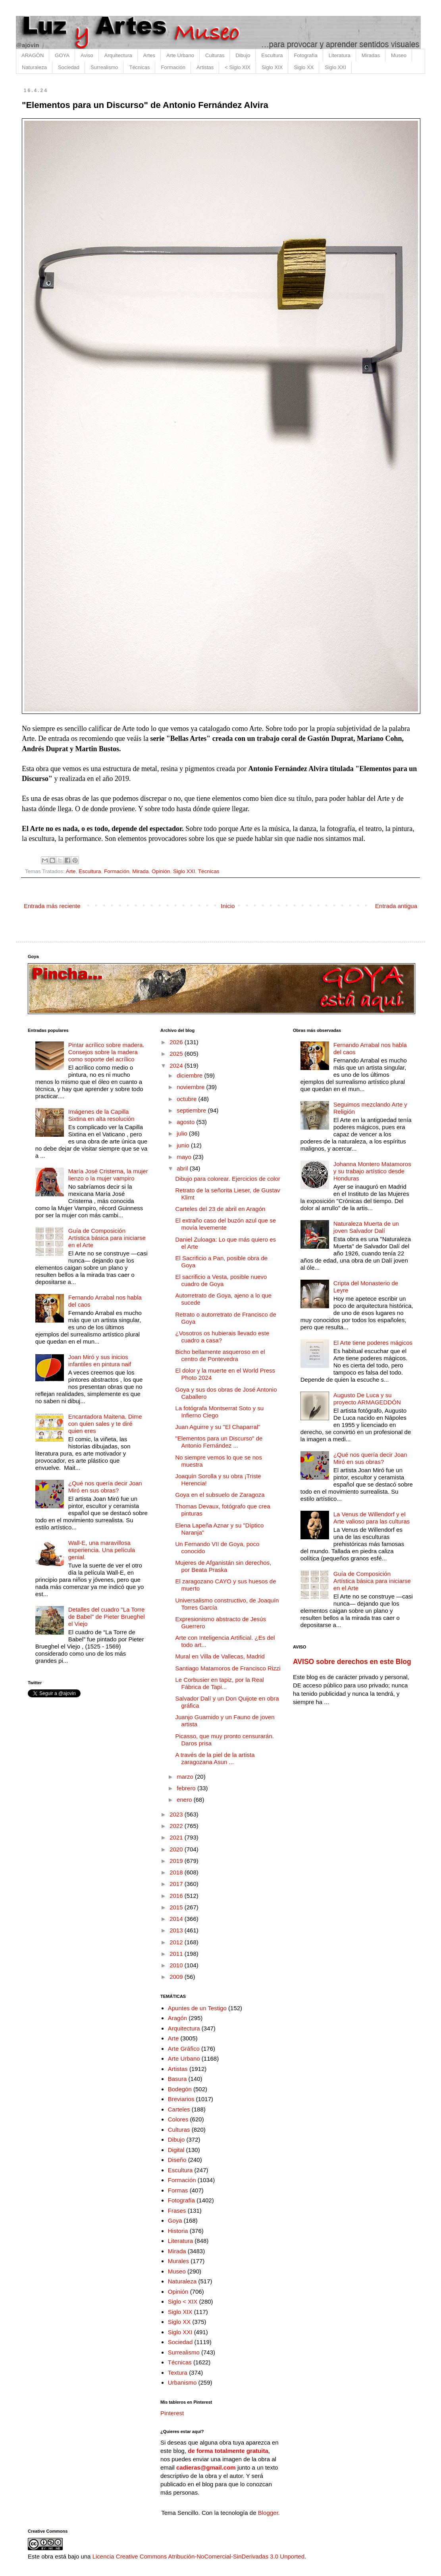  Describe the element at coordinates (178, 2261) in the screenshot. I see `Murales` at that location.